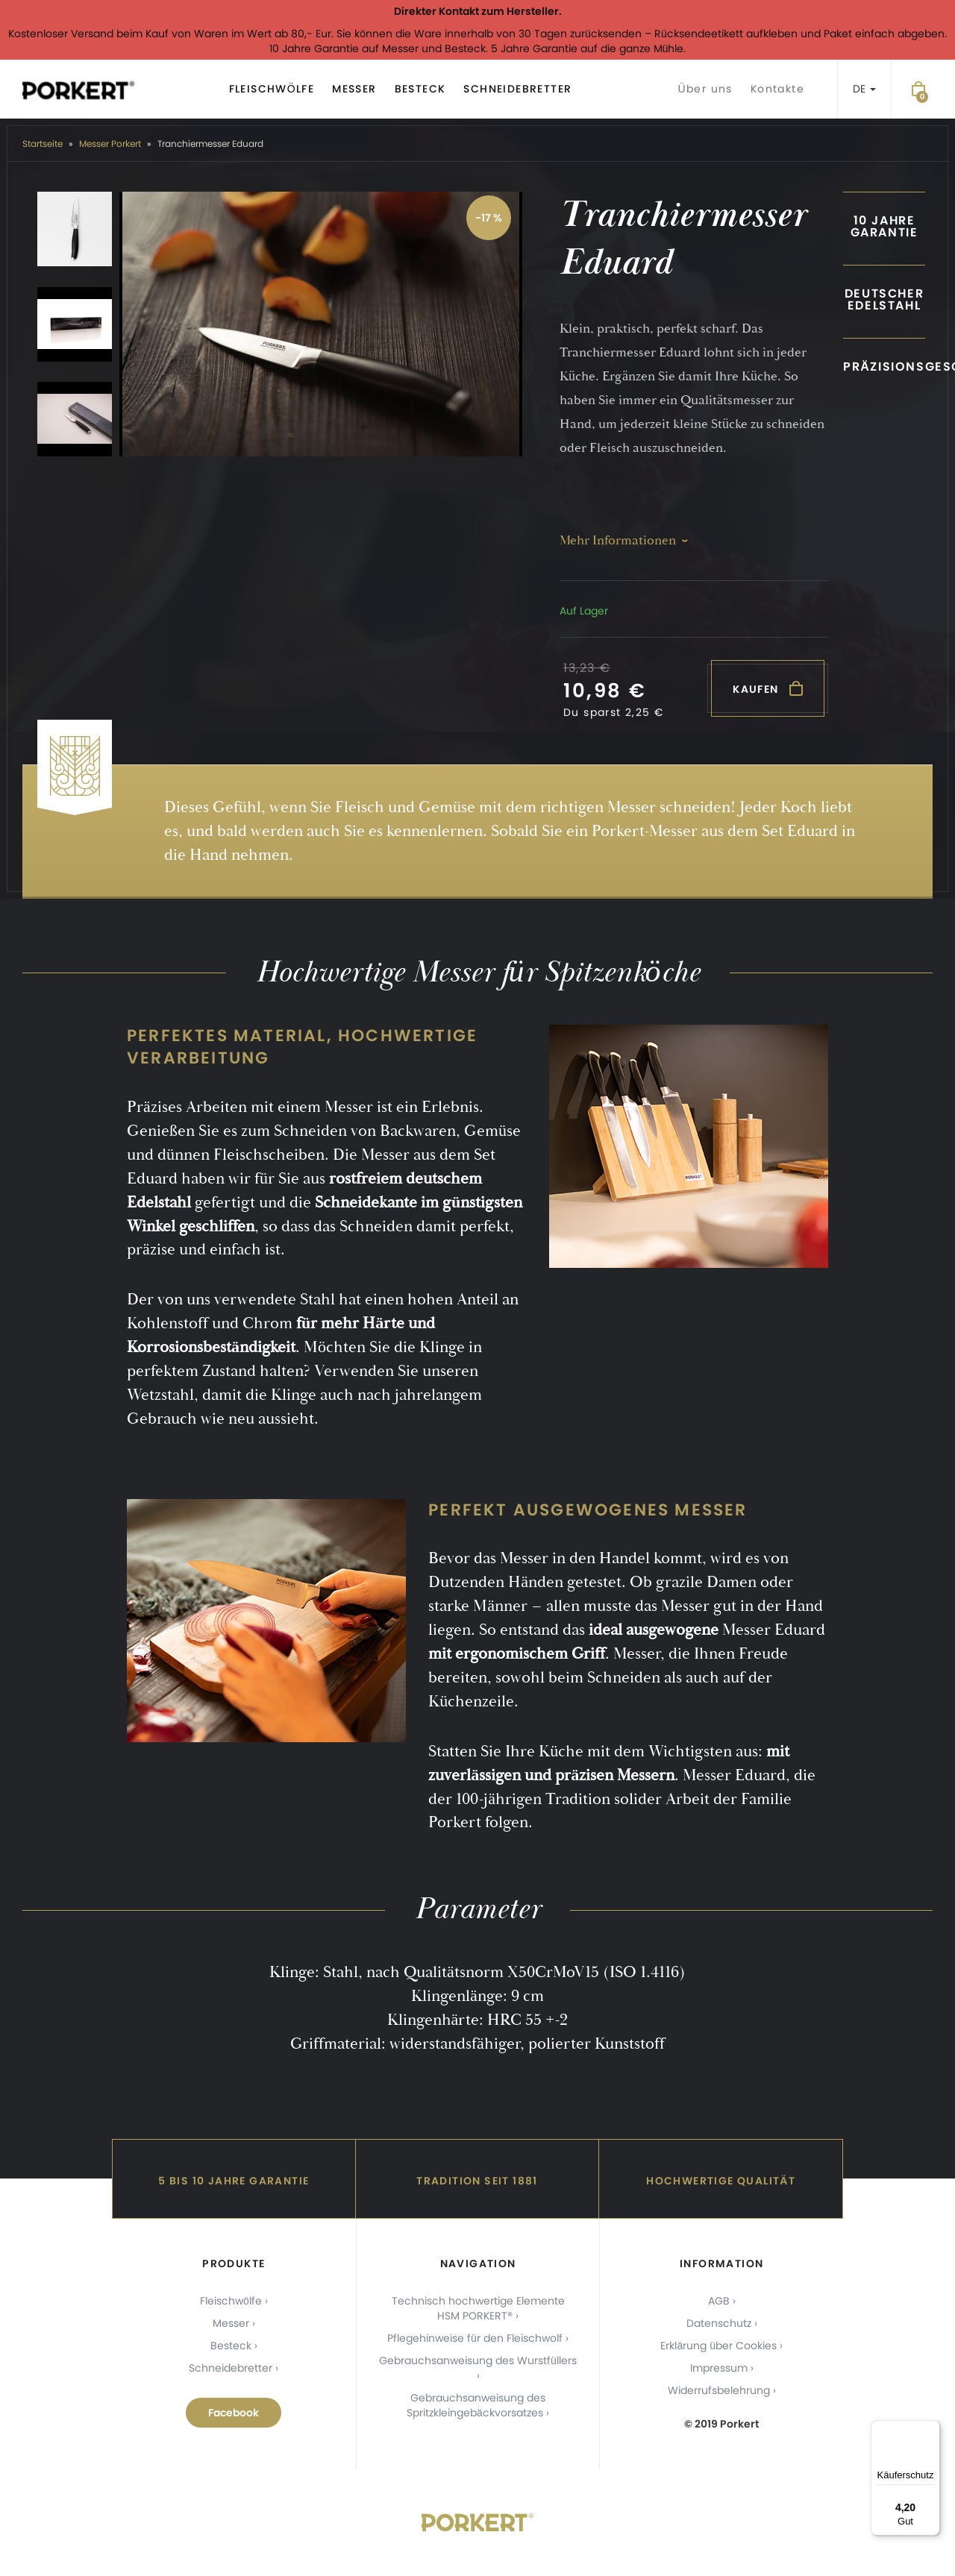 This screenshot has width=955, height=2576. I want to click on Messer, so click(354, 88).